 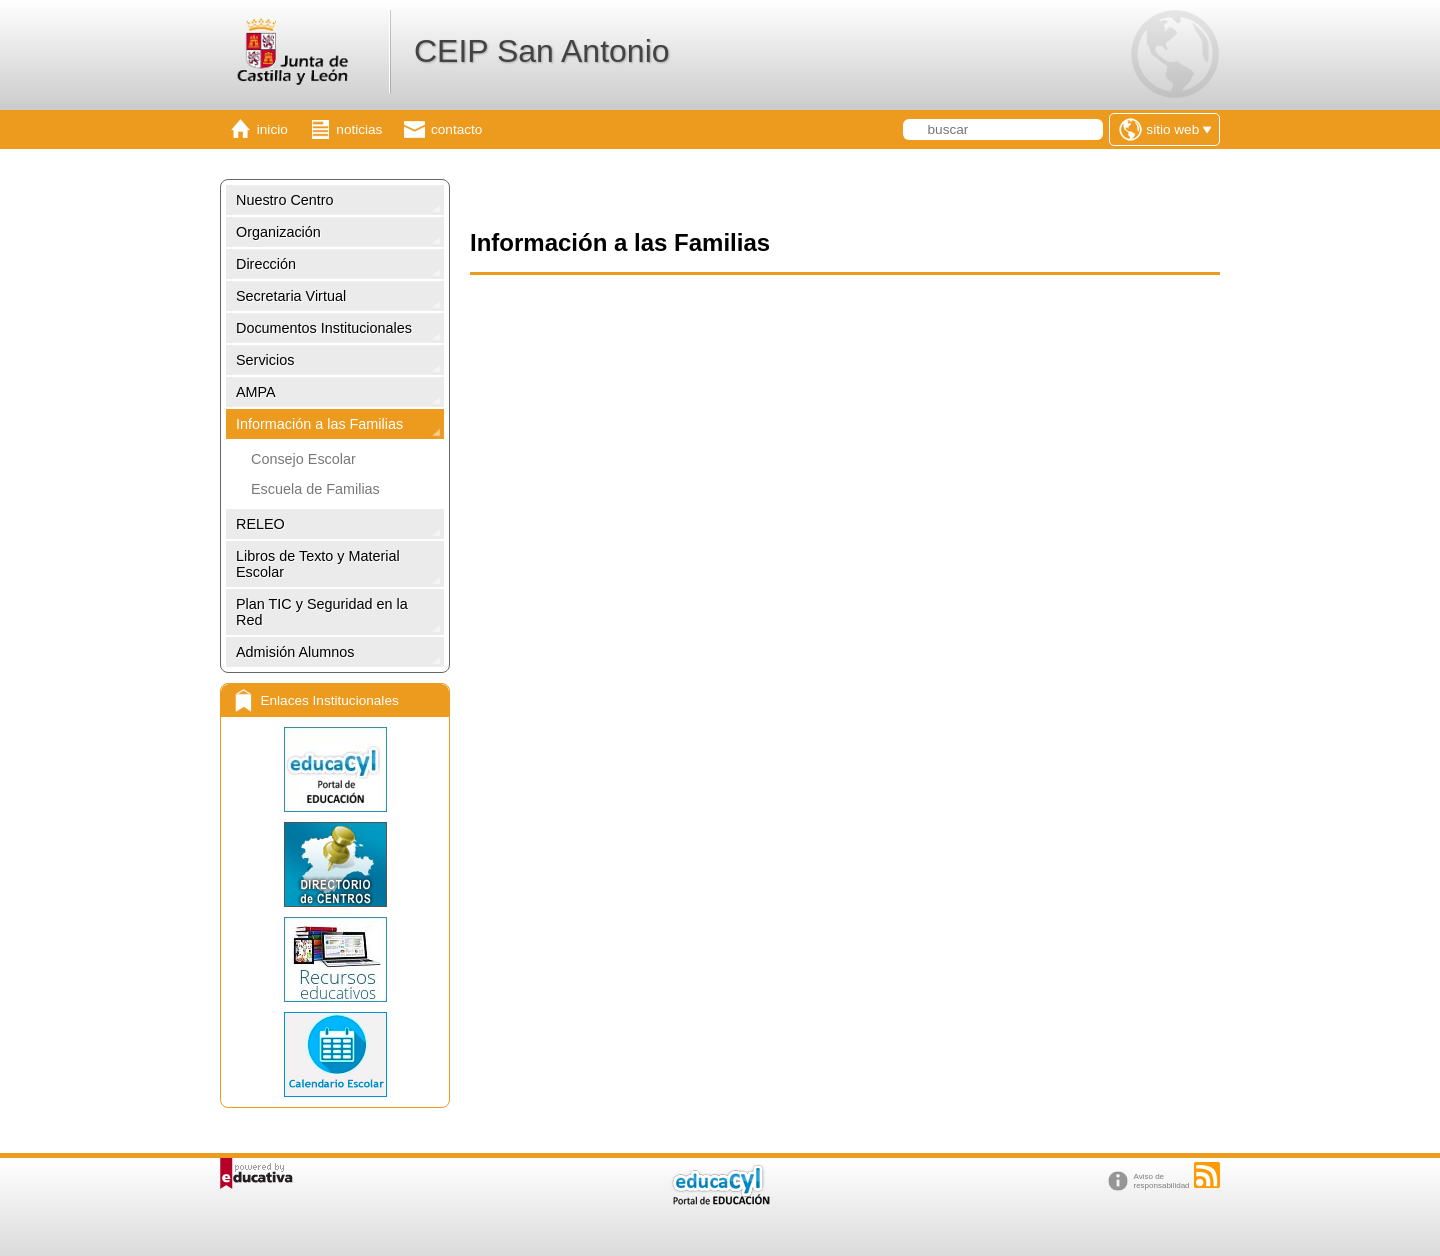 What do you see at coordinates (295, 652) in the screenshot?
I see `Admisión Alumnos` at bounding box center [295, 652].